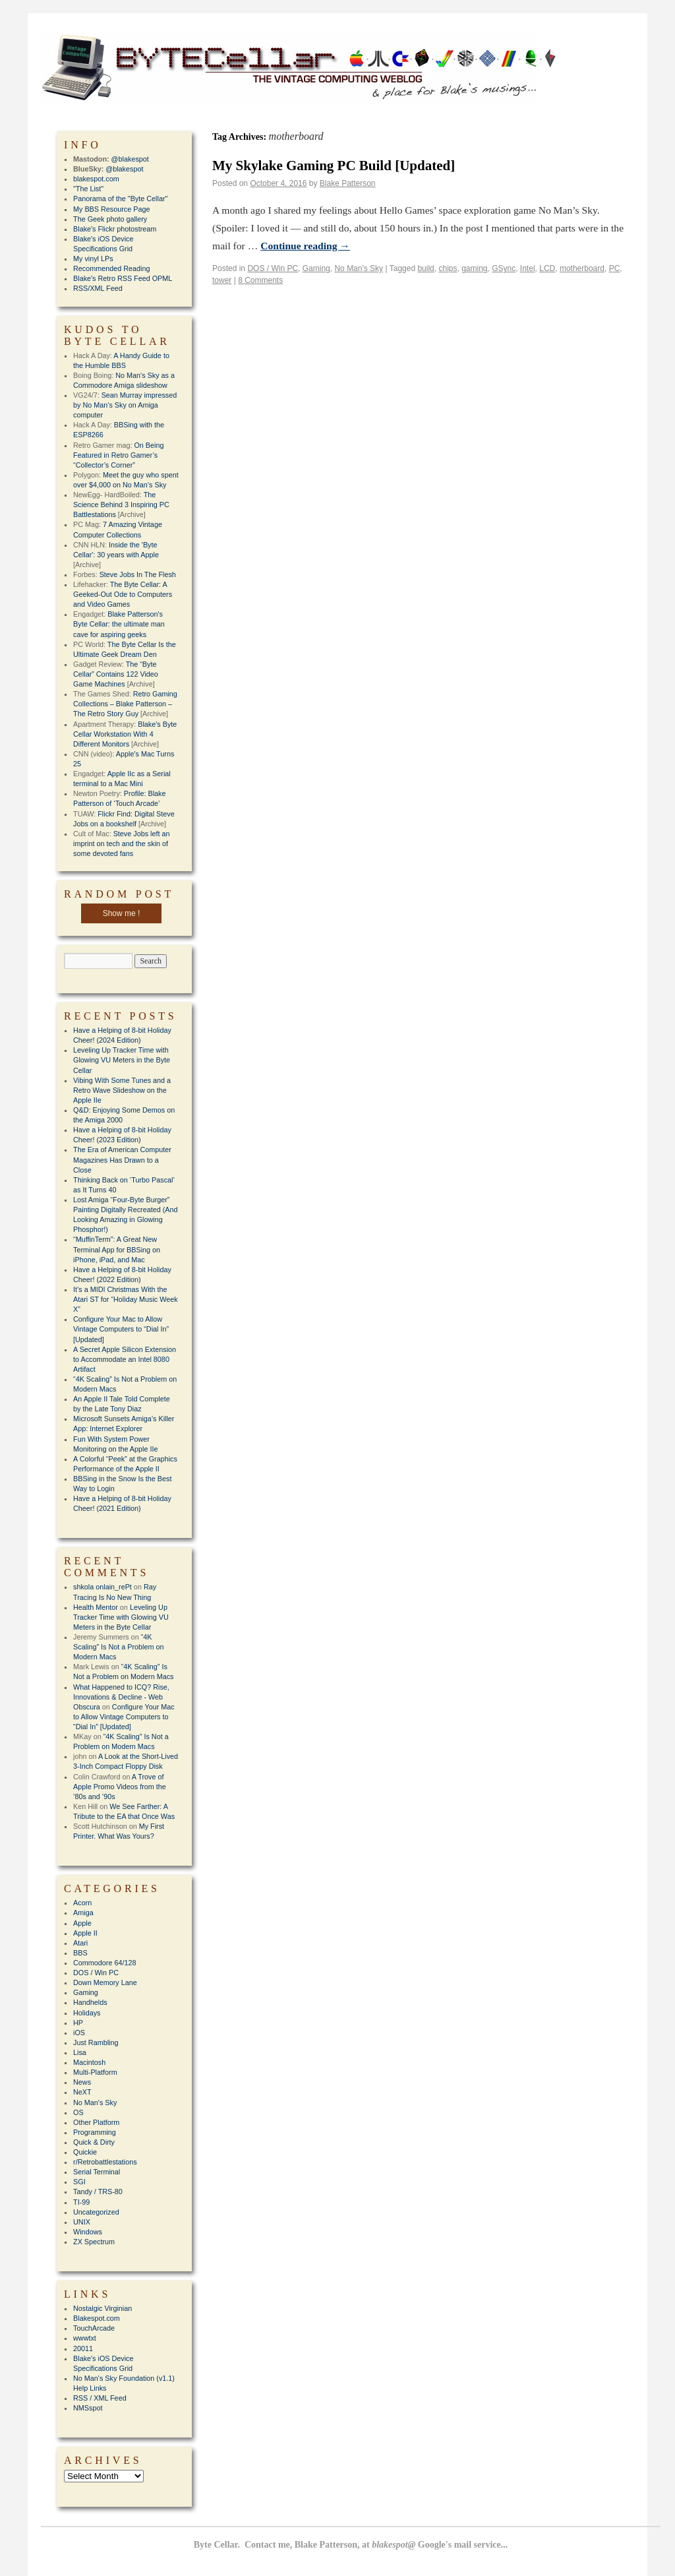  Describe the element at coordinates (333, 165) in the screenshot. I see `My Skylake Gaming PC Build [Updated]` at that location.